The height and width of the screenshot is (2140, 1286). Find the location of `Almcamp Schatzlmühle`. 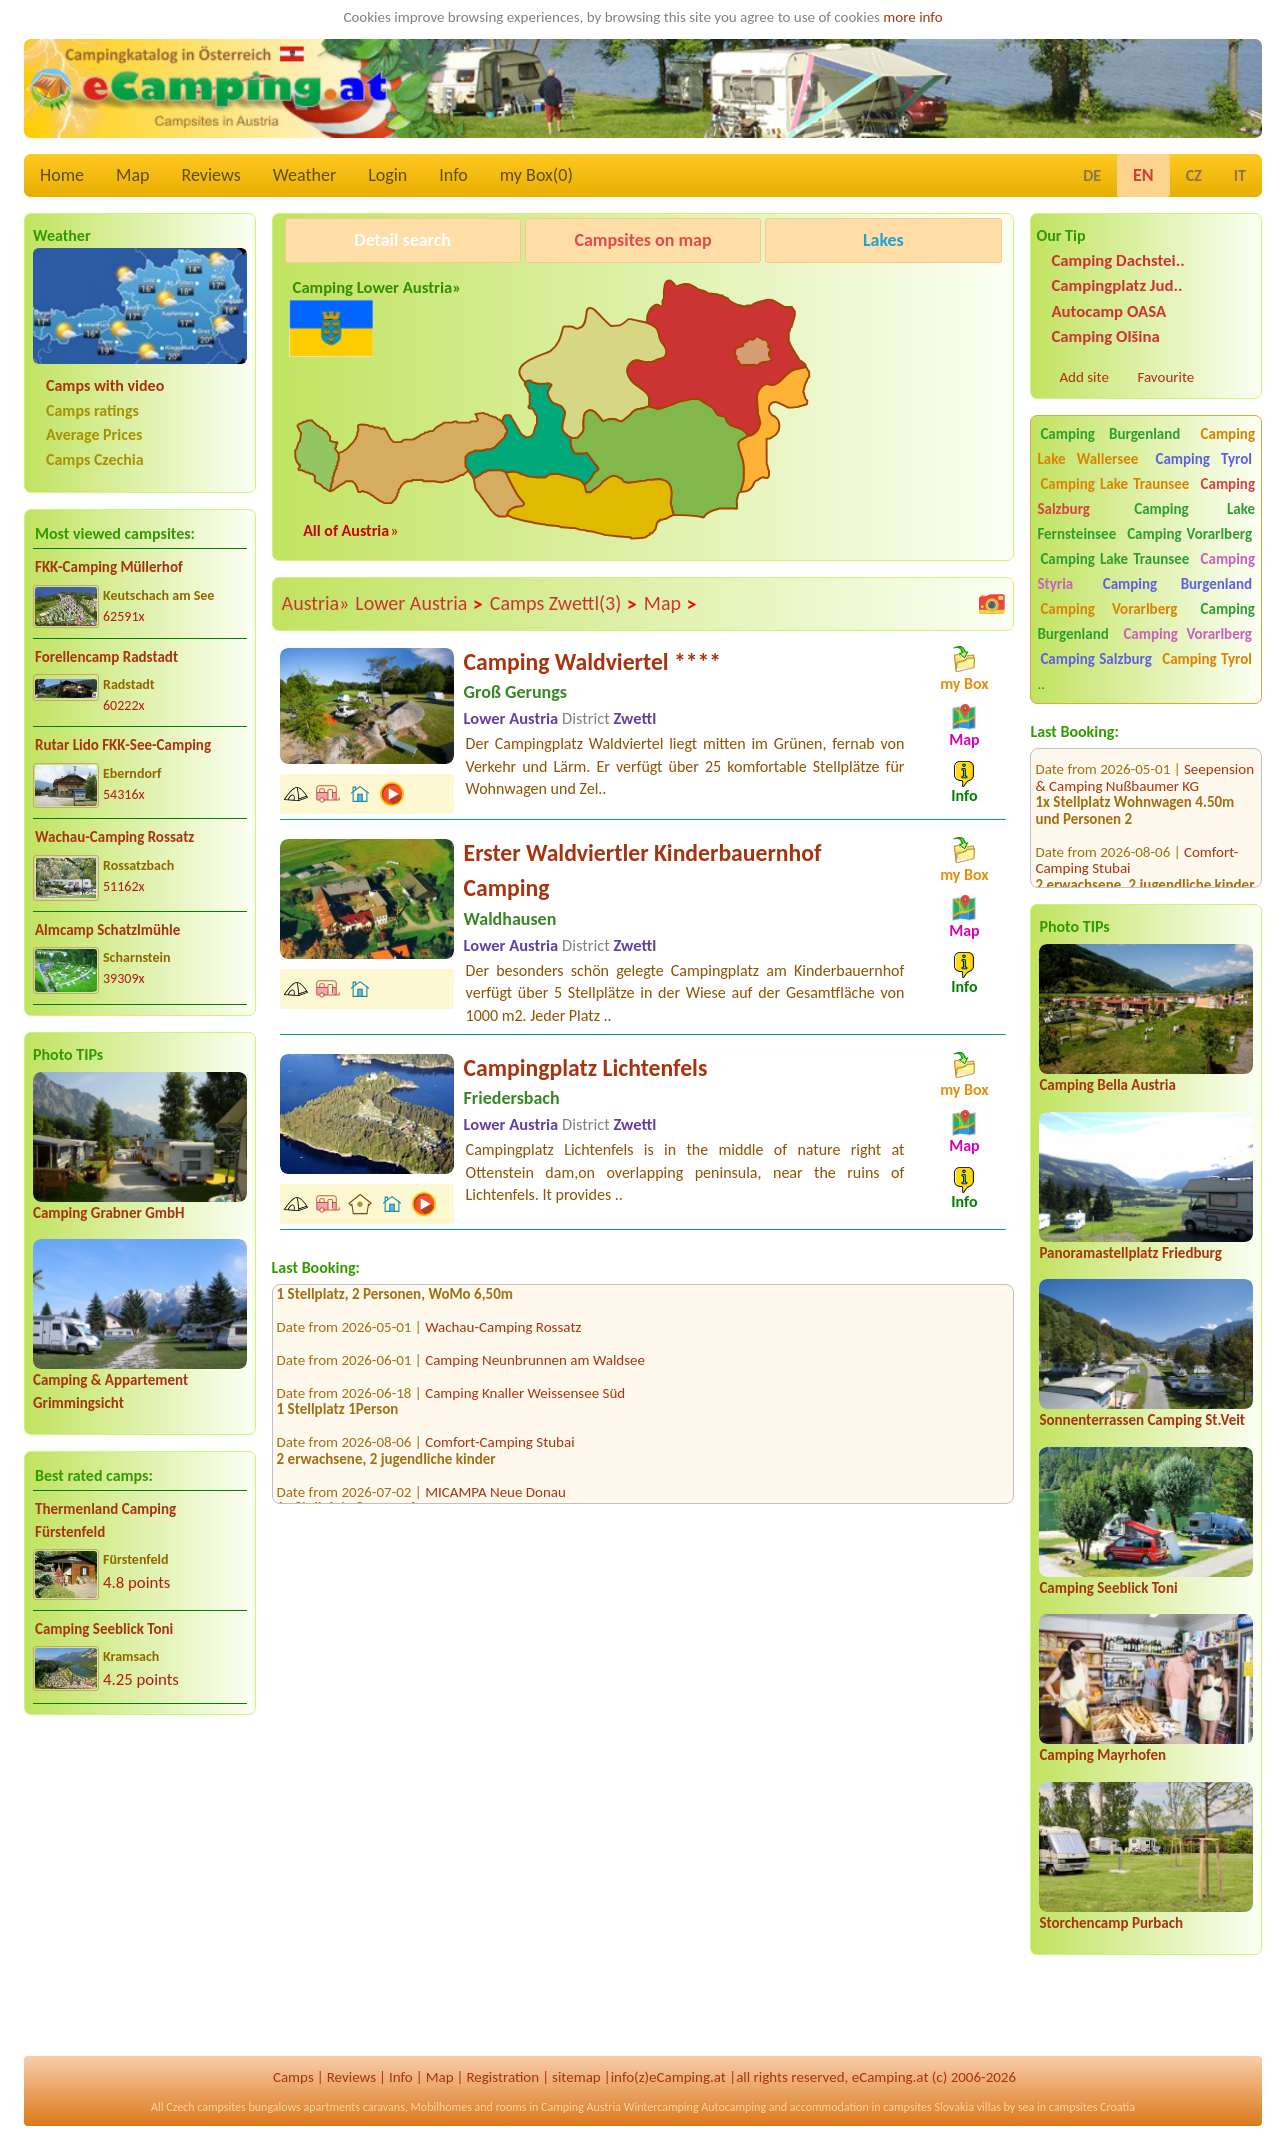

Almcamp Schatzlmühle is located at coordinates (107, 930).